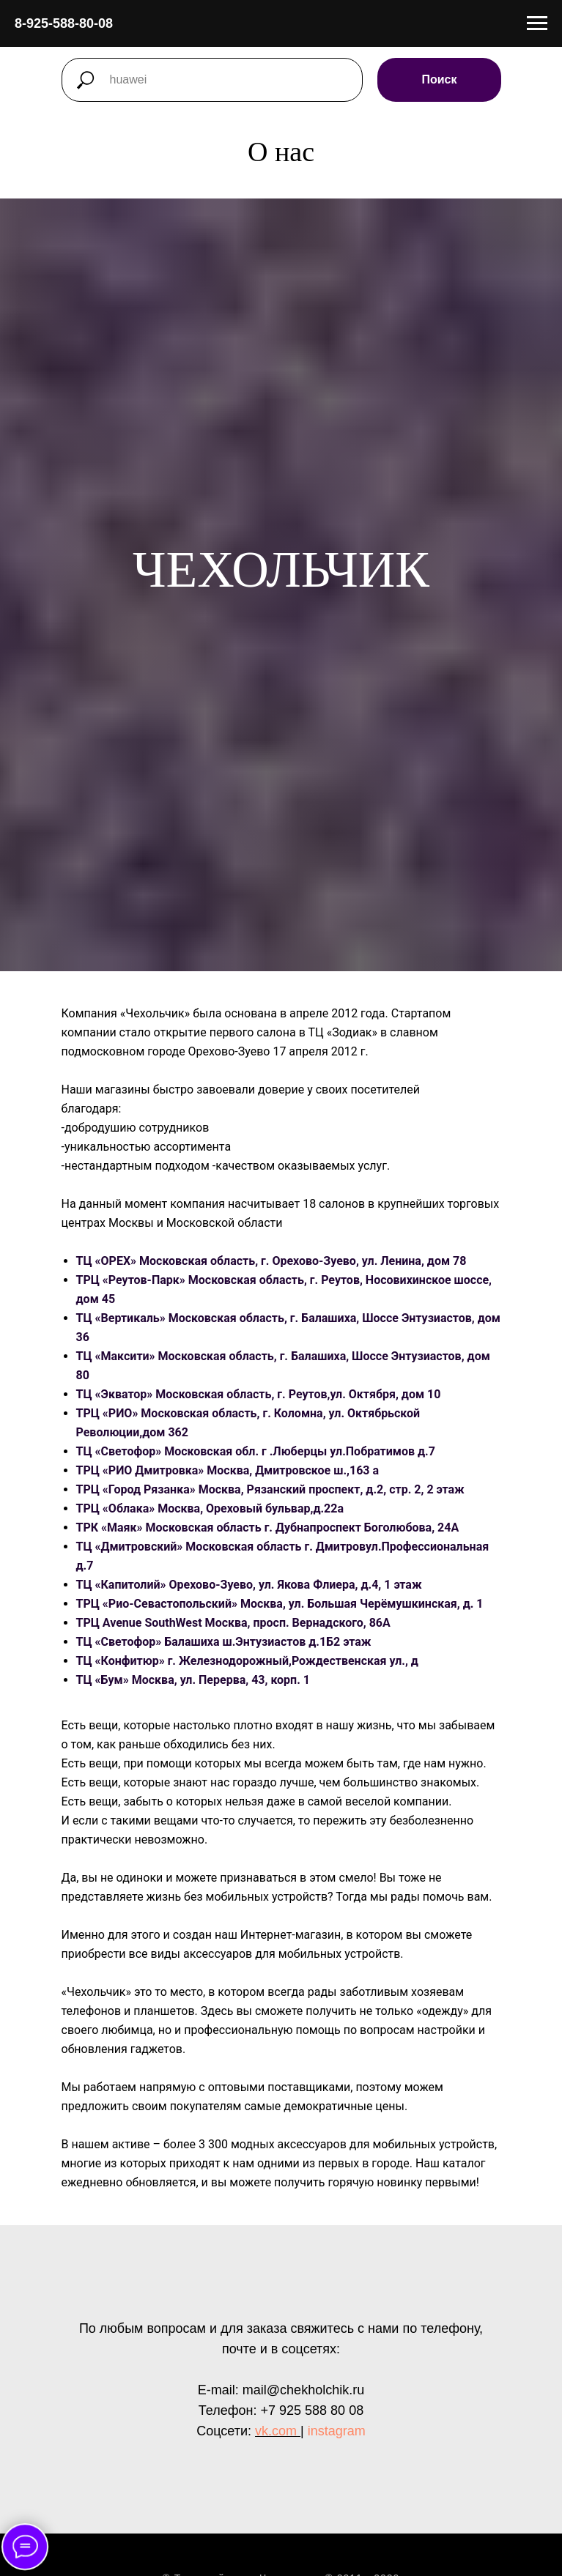 The width and height of the screenshot is (562, 2576). I want to click on ТРЦ «Облака» Москва, Ореховый бульвар,д.22а, so click(210, 1508).